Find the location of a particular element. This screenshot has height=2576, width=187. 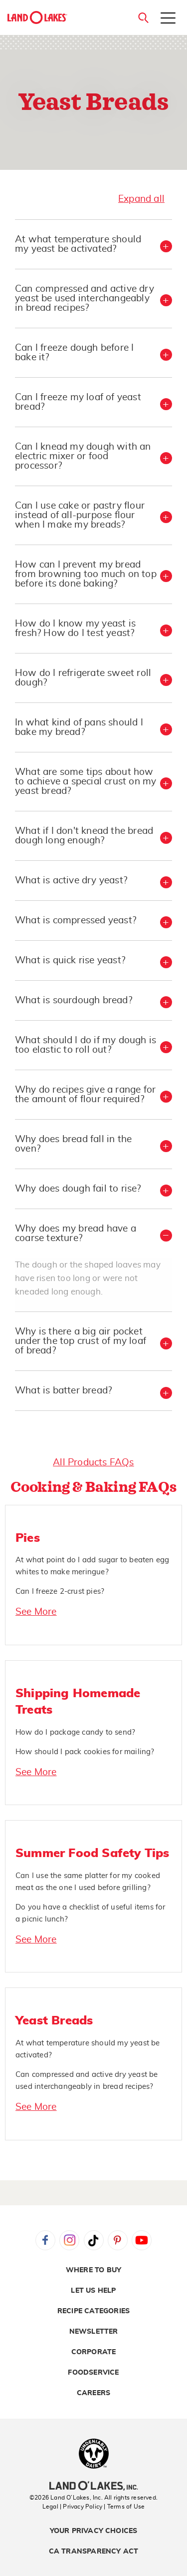

[Land O'Lakes Inc] is located at coordinates (93, 2487).